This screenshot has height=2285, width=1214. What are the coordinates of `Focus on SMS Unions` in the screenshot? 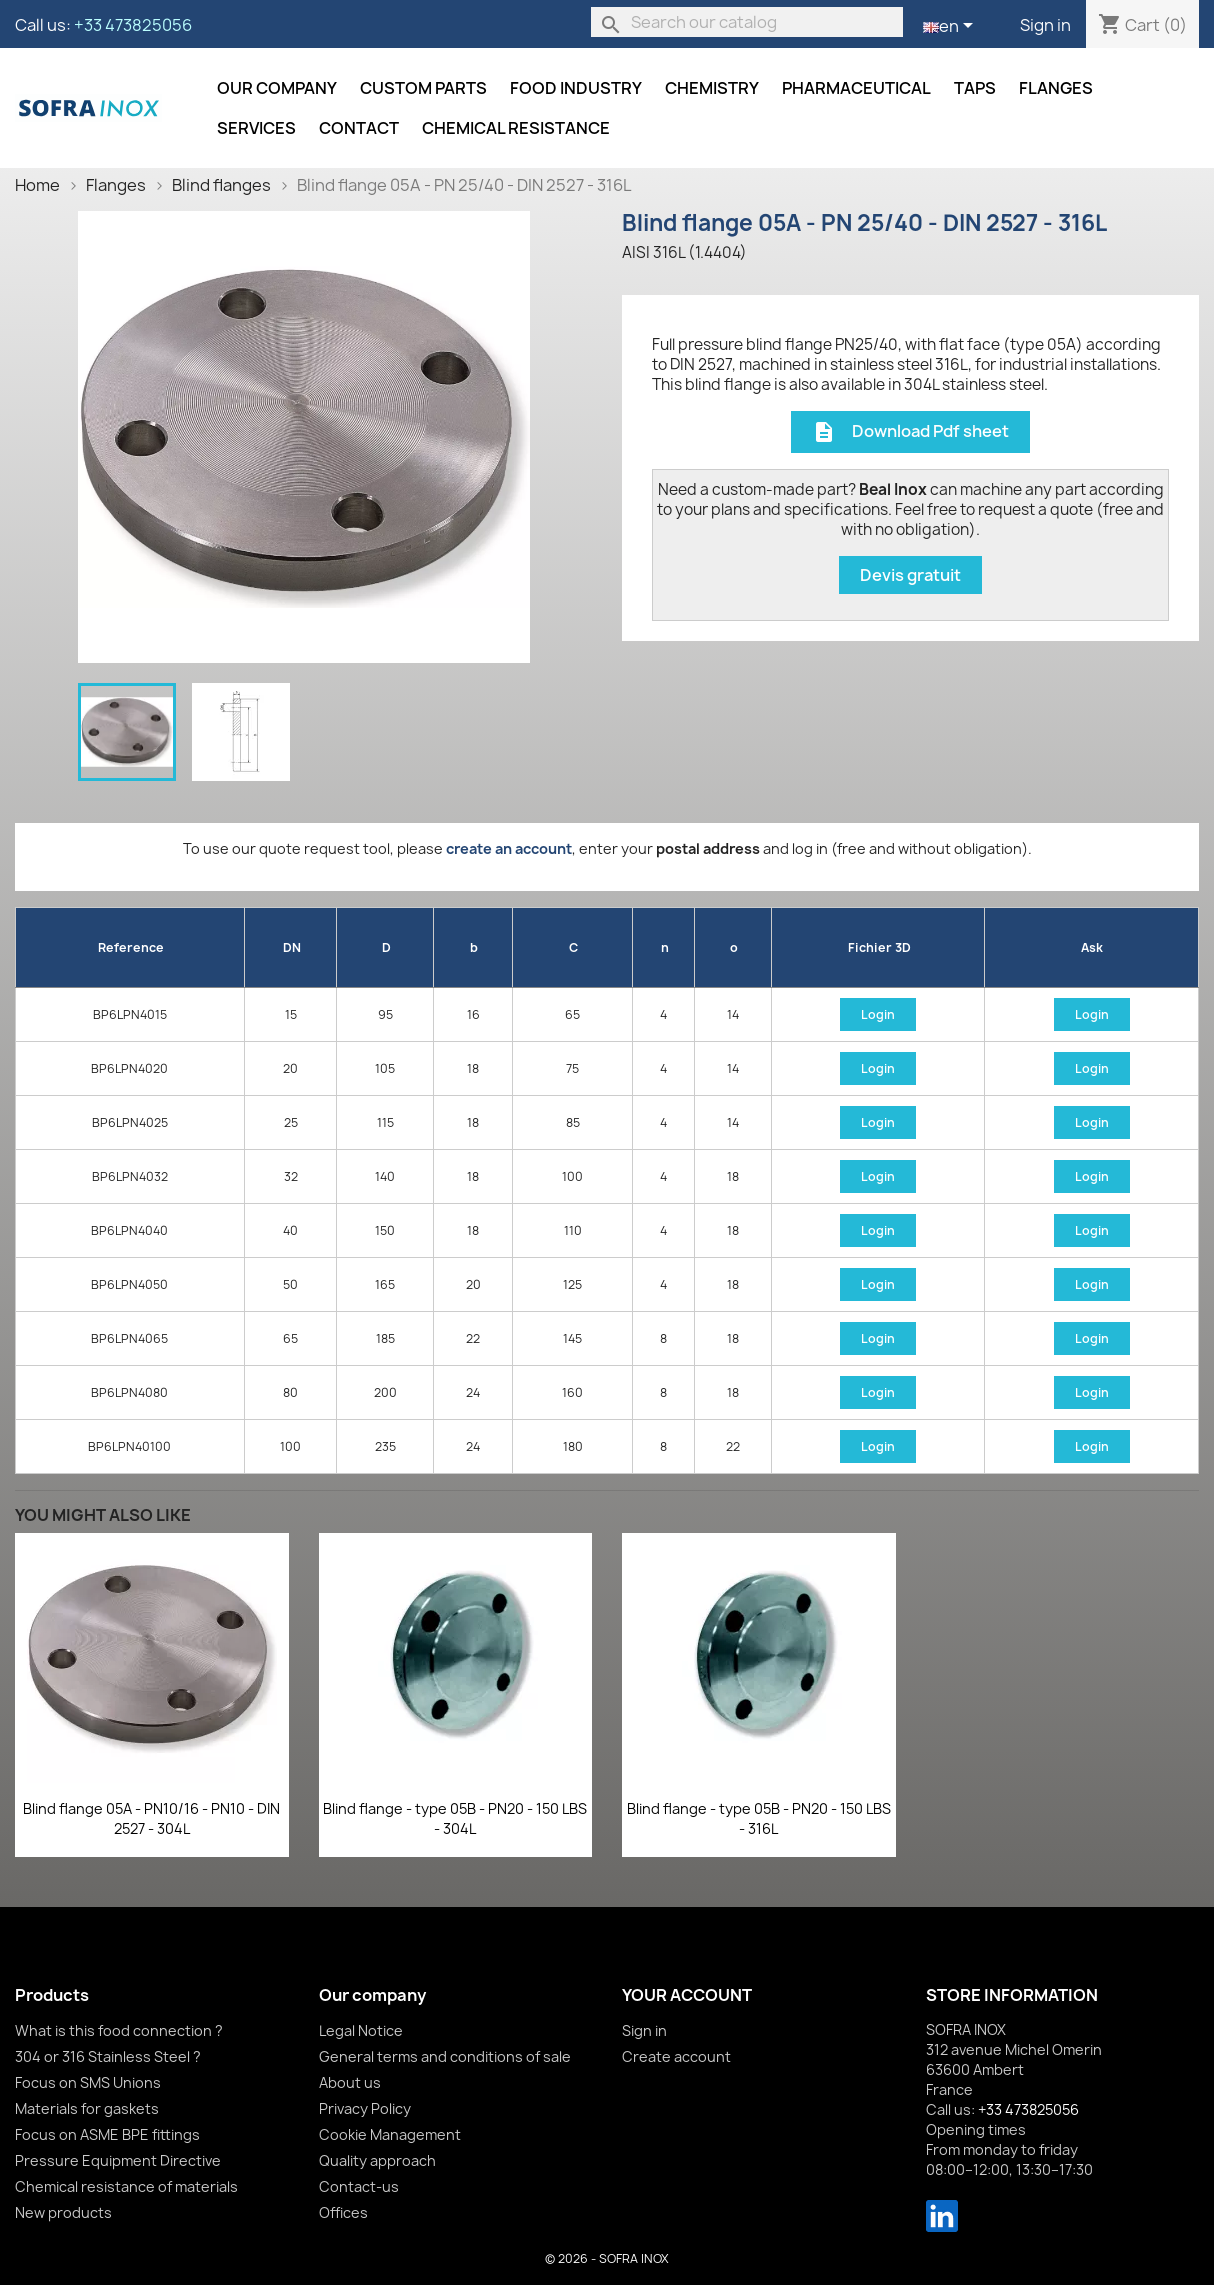 It's located at (88, 2082).